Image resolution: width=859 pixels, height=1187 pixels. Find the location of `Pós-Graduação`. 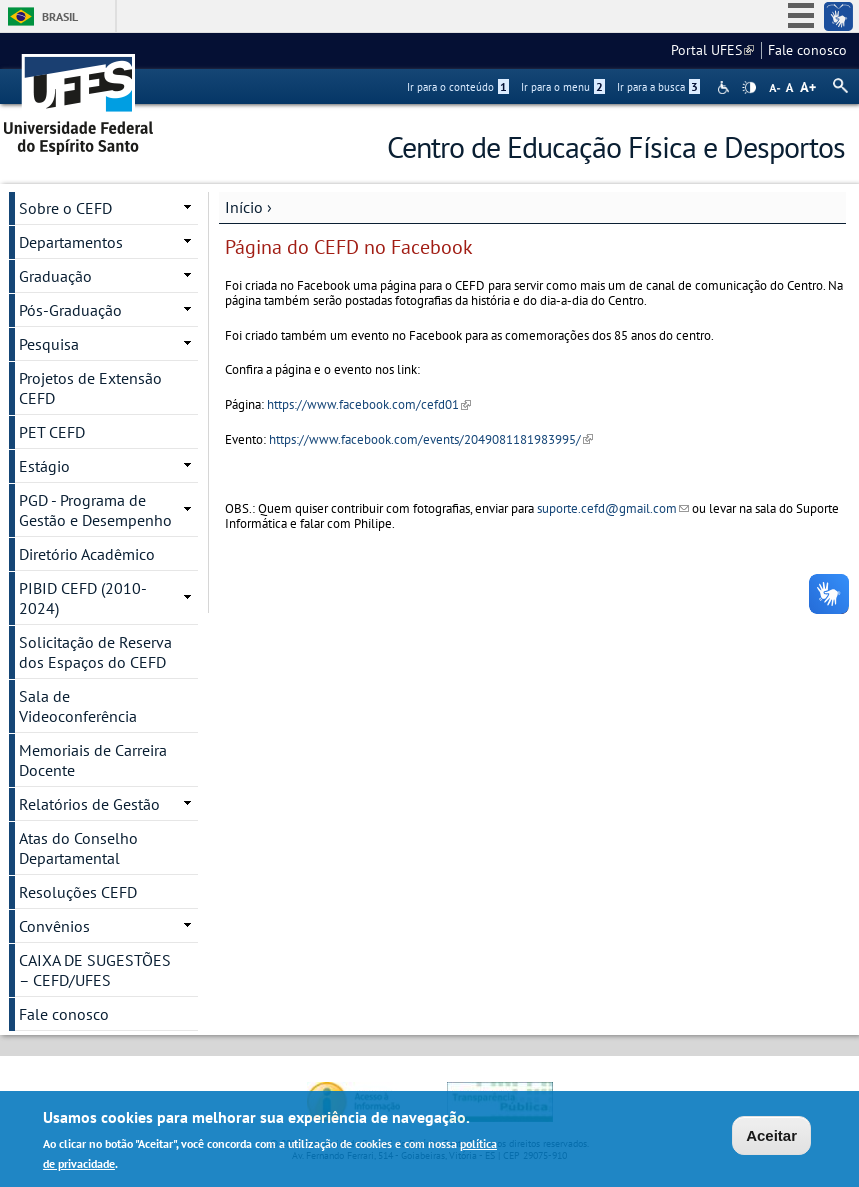

Pós-Graduação is located at coordinates (70, 310).